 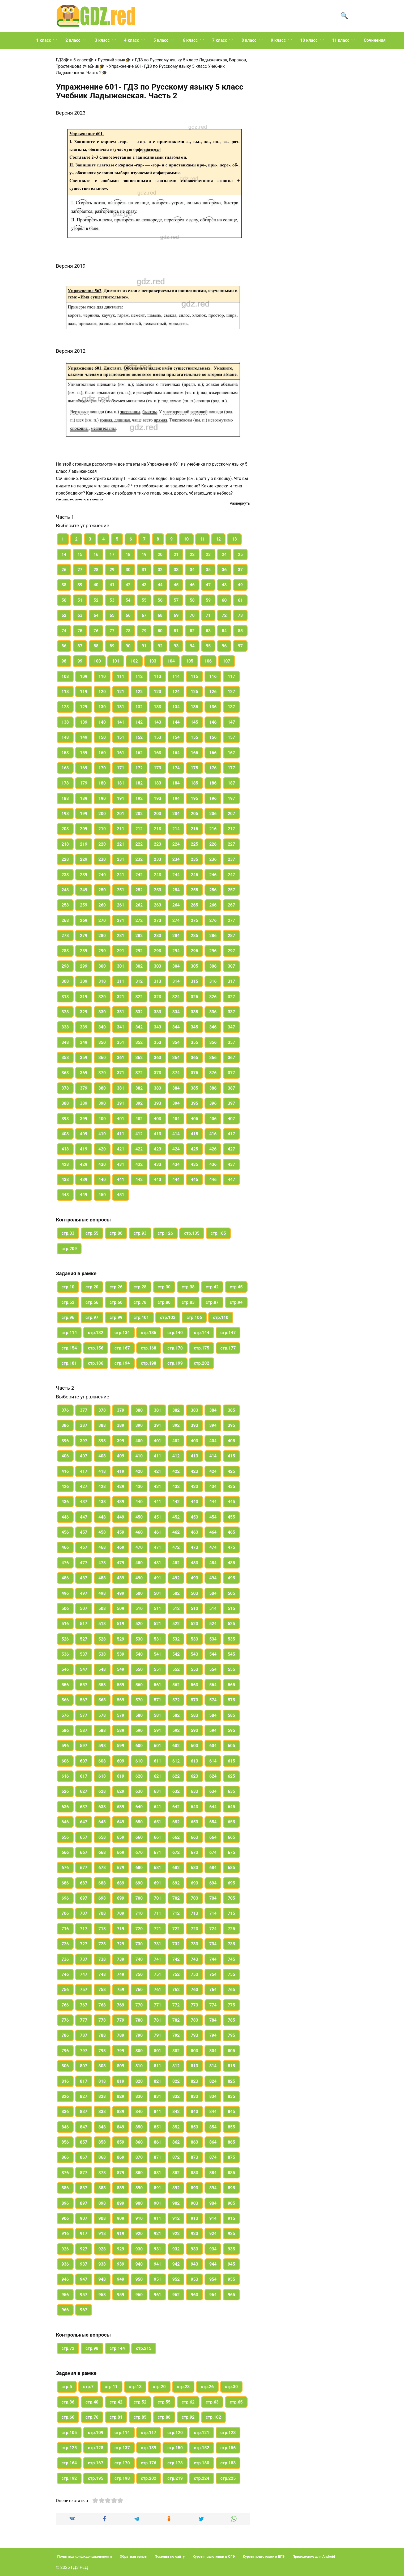 I want to click on 94, so click(x=192, y=645).